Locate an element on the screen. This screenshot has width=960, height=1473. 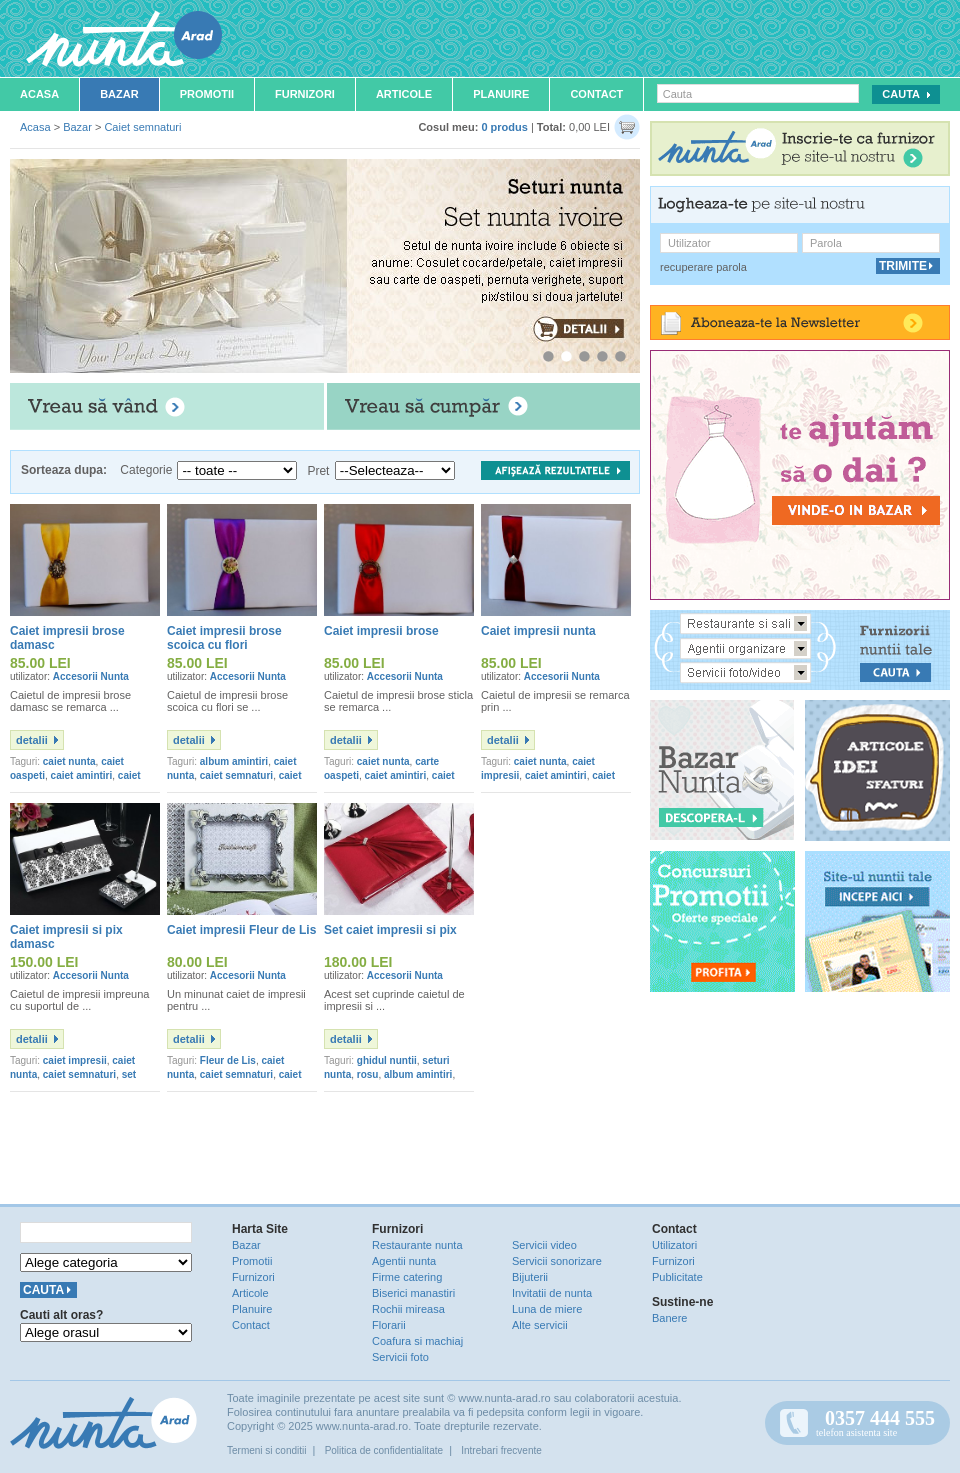
Florarii is located at coordinates (389, 1325).